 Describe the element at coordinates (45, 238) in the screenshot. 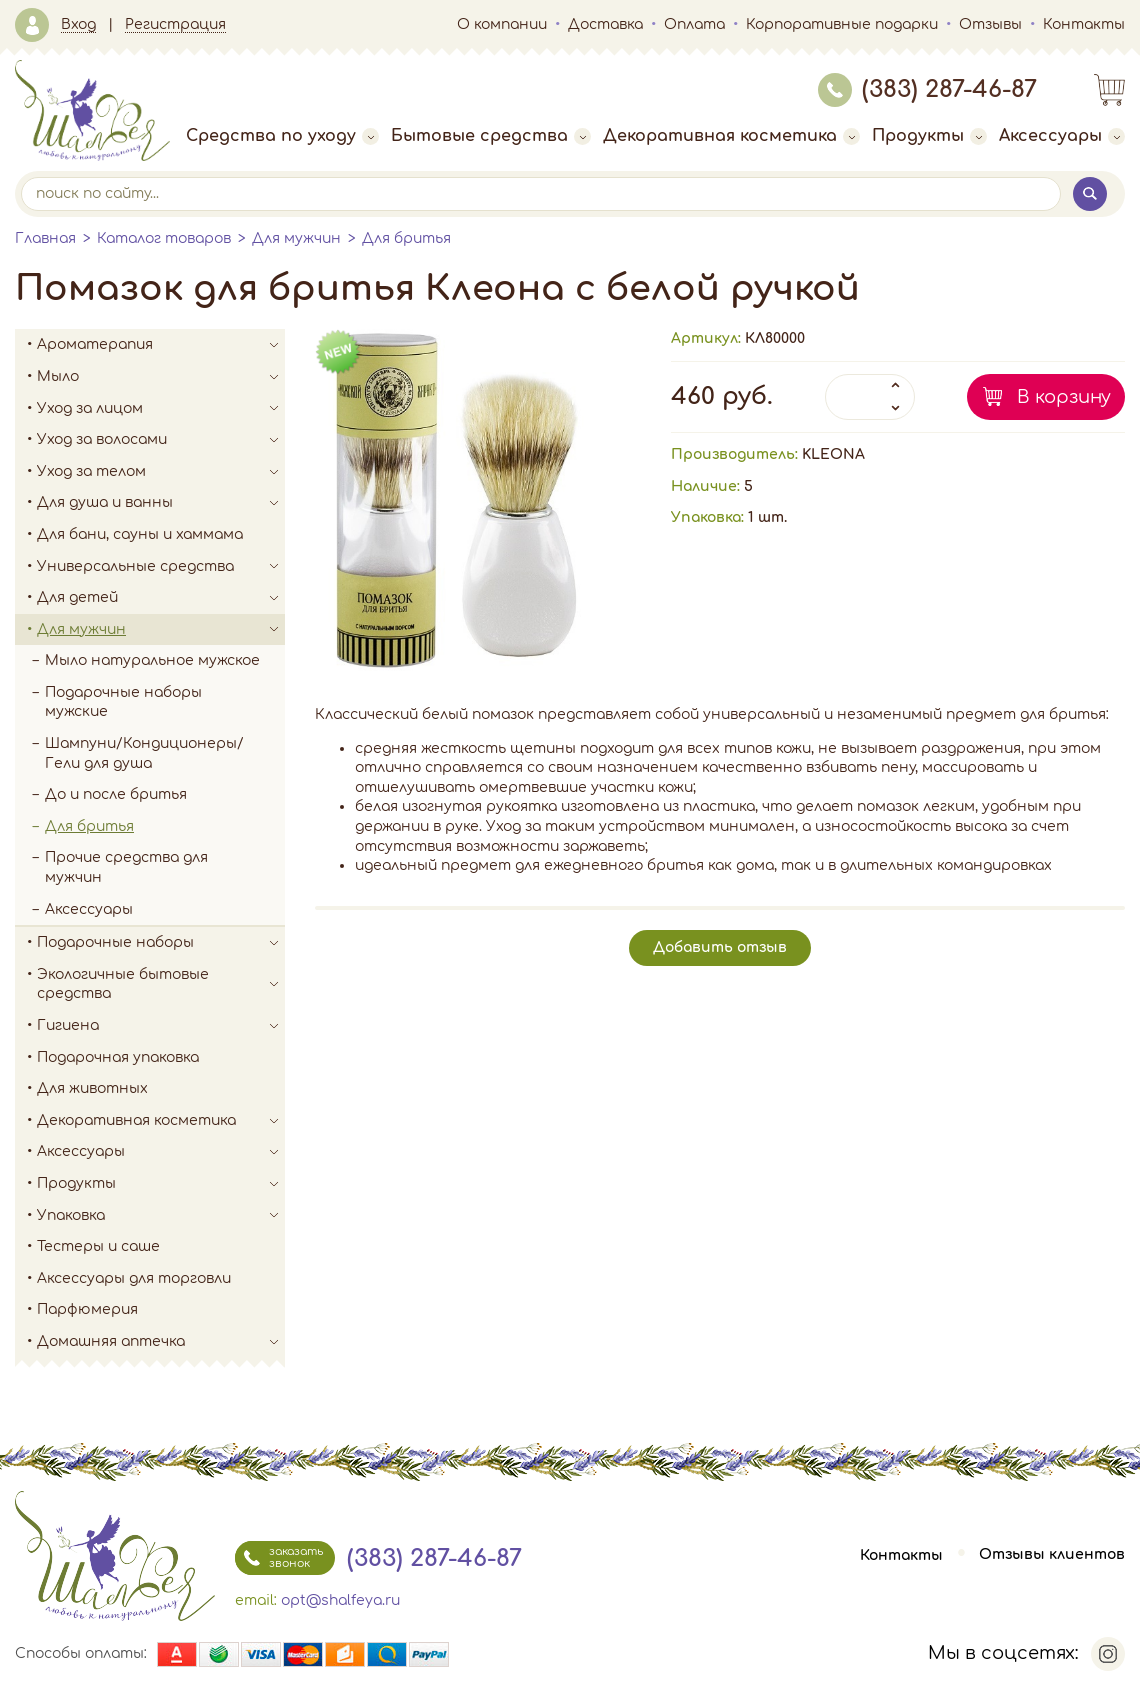

I see `Главная` at that location.